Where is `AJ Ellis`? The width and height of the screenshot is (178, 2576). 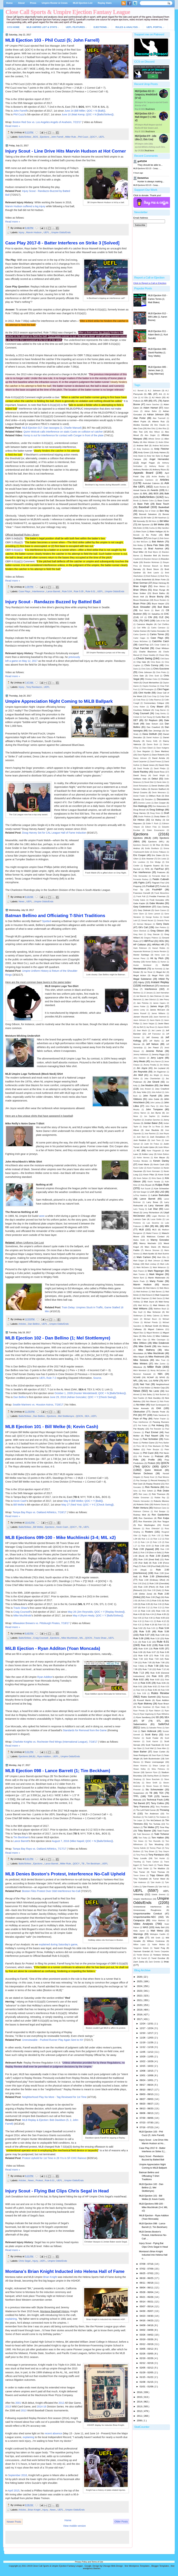 AJ Ellis is located at coordinates (144, 398).